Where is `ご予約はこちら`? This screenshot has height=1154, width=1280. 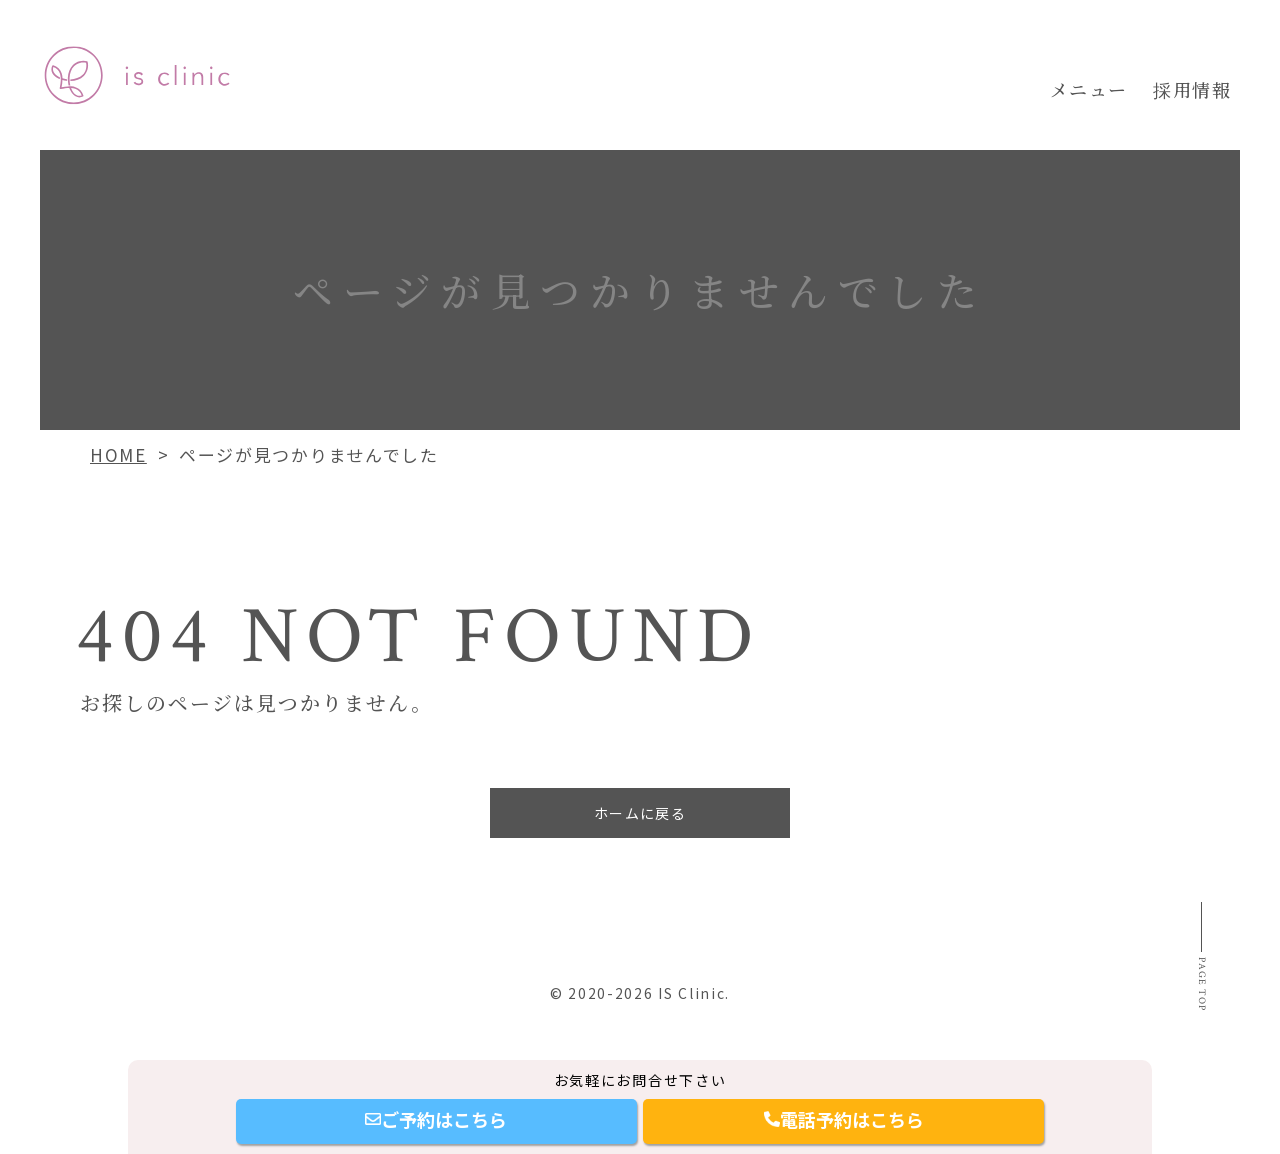 ご予約はこちら is located at coordinates (436, 1119).